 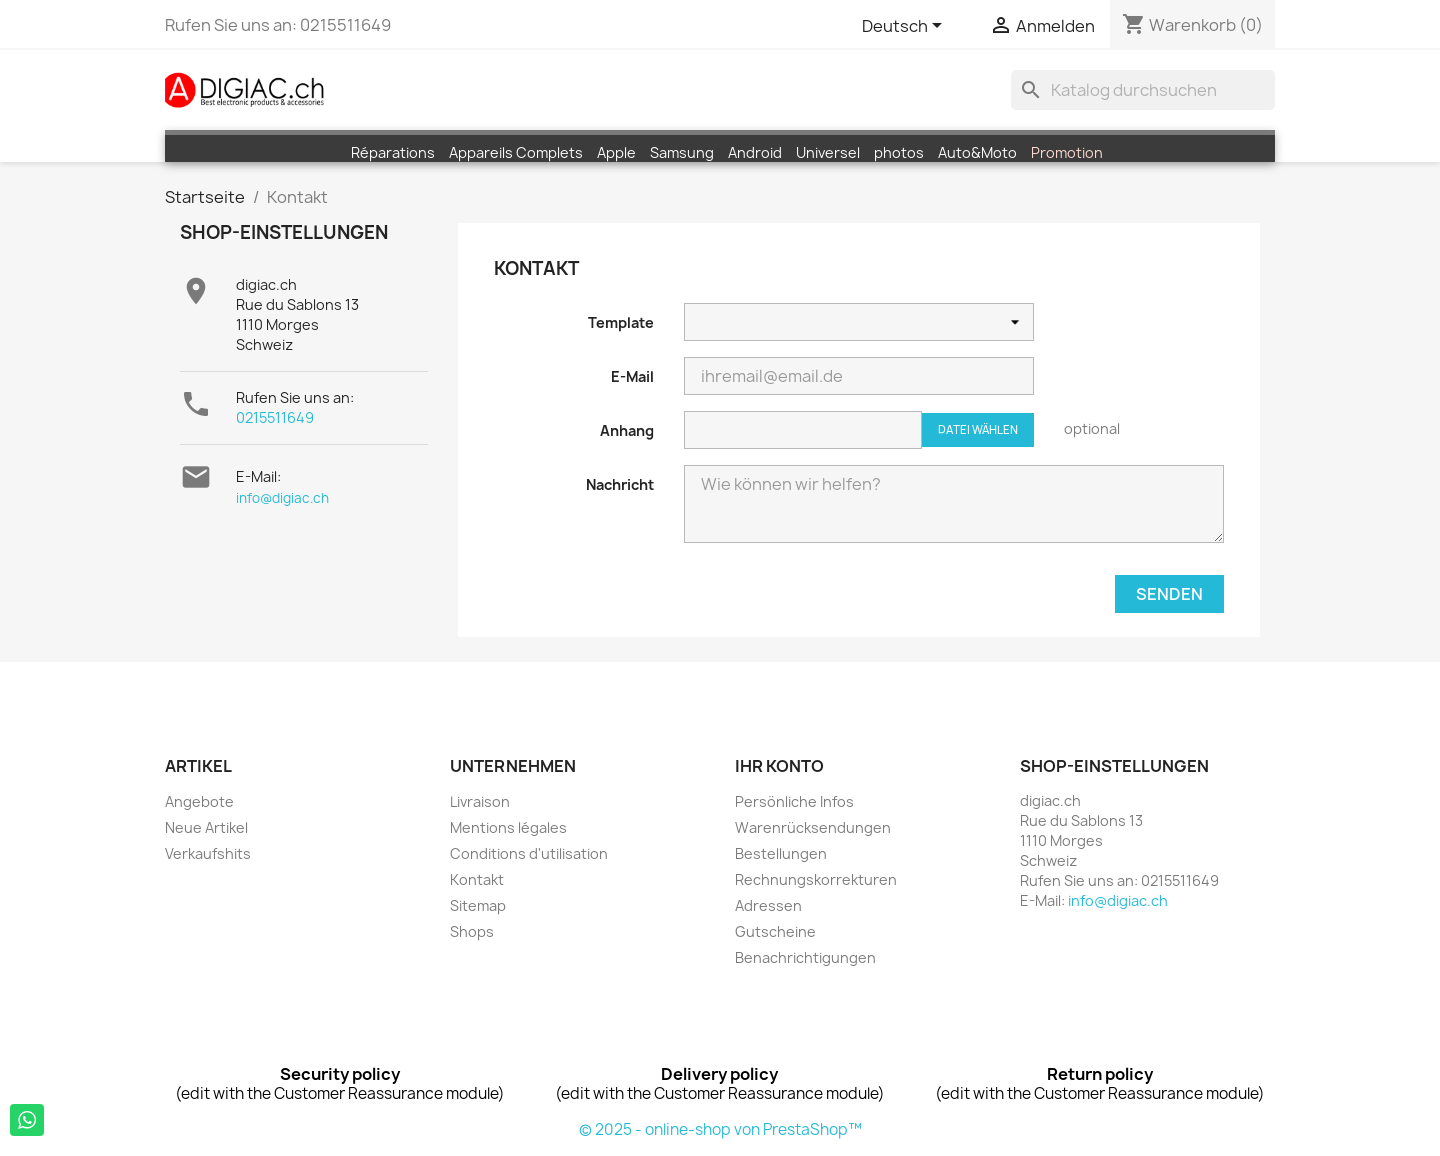 What do you see at coordinates (508, 827) in the screenshot?
I see `Mentions légales` at bounding box center [508, 827].